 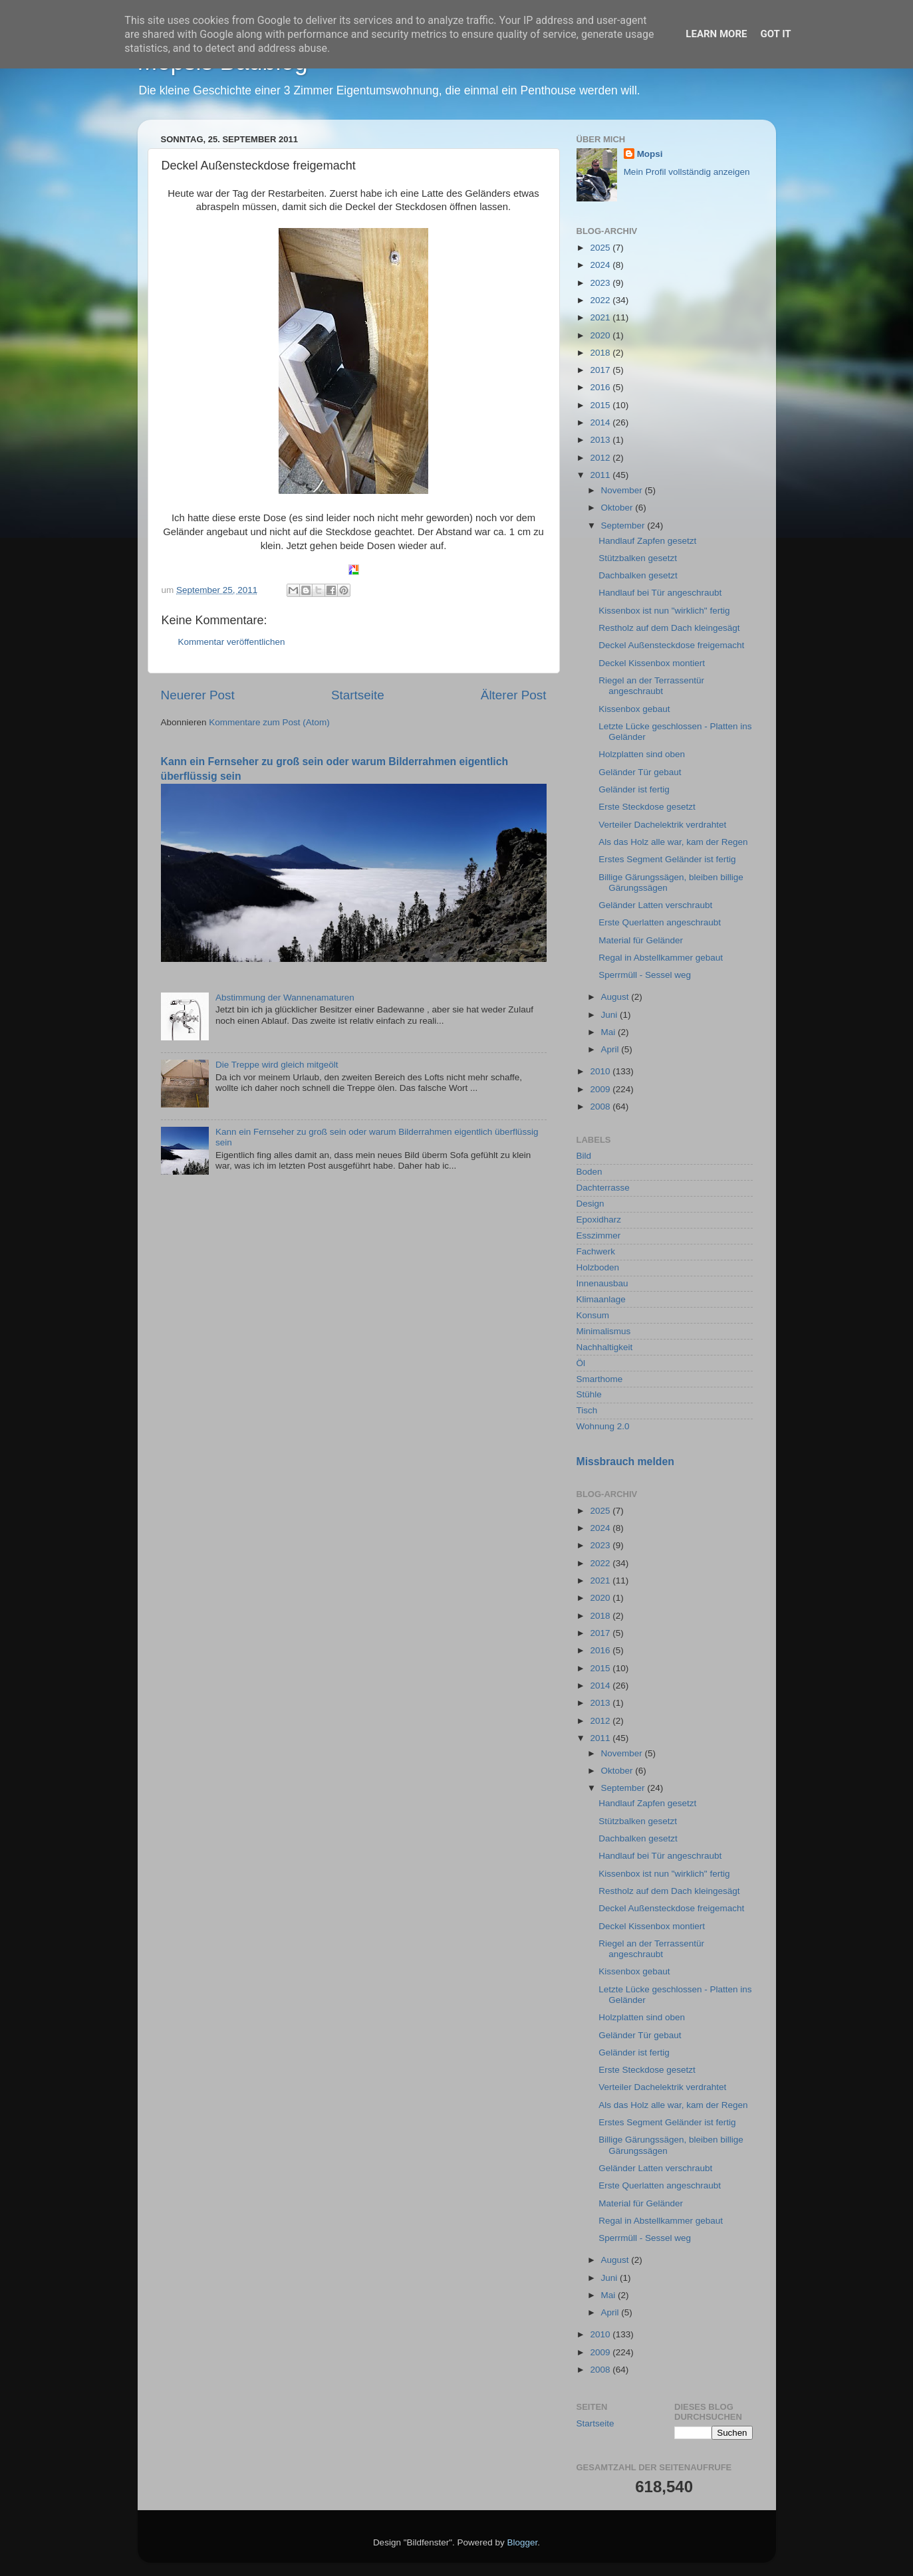 What do you see at coordinates (587, 1410) in the screenshot?
I see `Tisch` at bounding box center [587, 1410].